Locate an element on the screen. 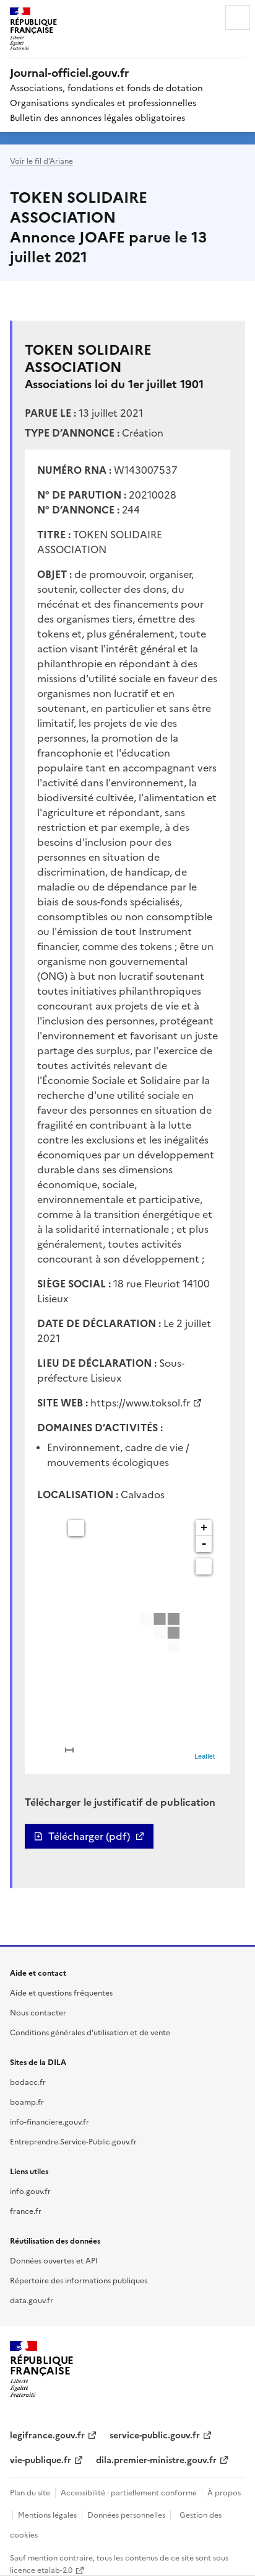  bodacc.fr is located at coordinates (28, 2081).